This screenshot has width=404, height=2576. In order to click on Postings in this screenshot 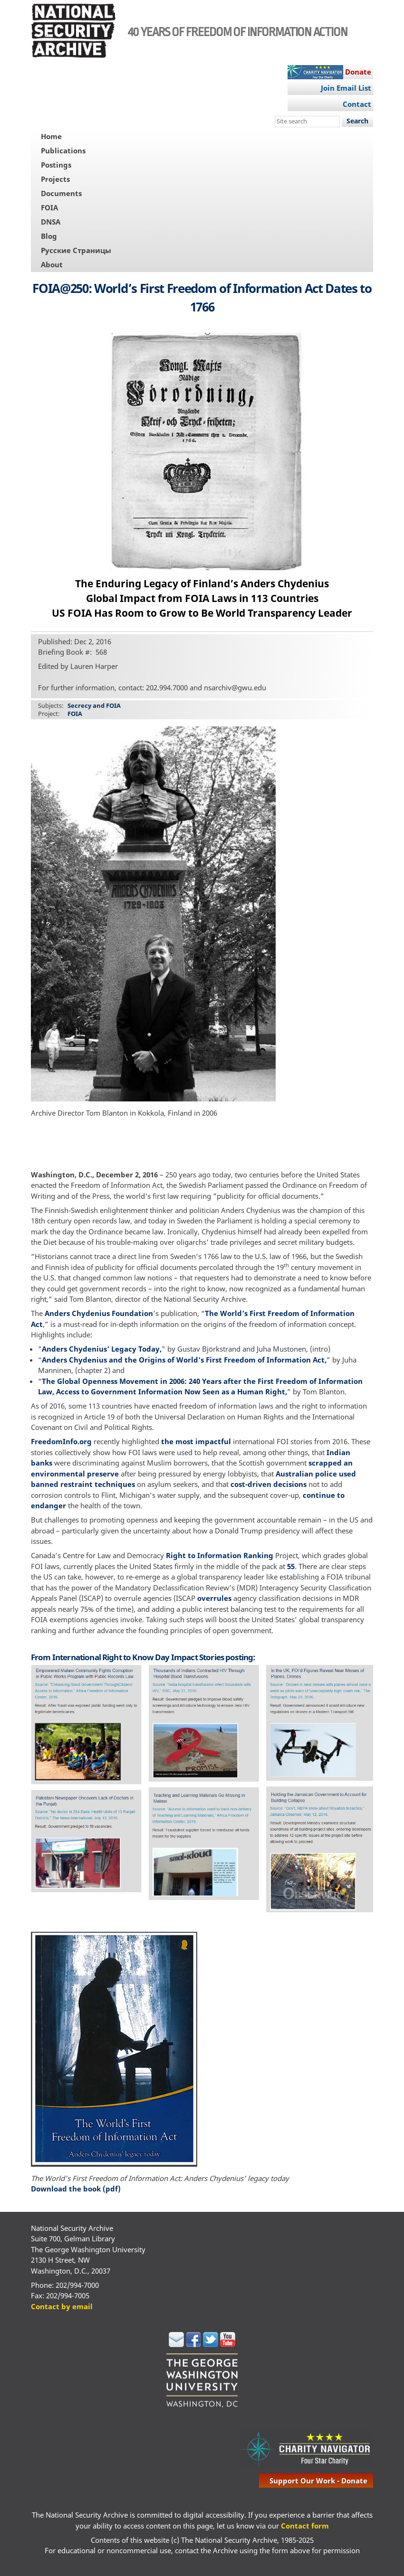, I will do `click(56, 164)`.